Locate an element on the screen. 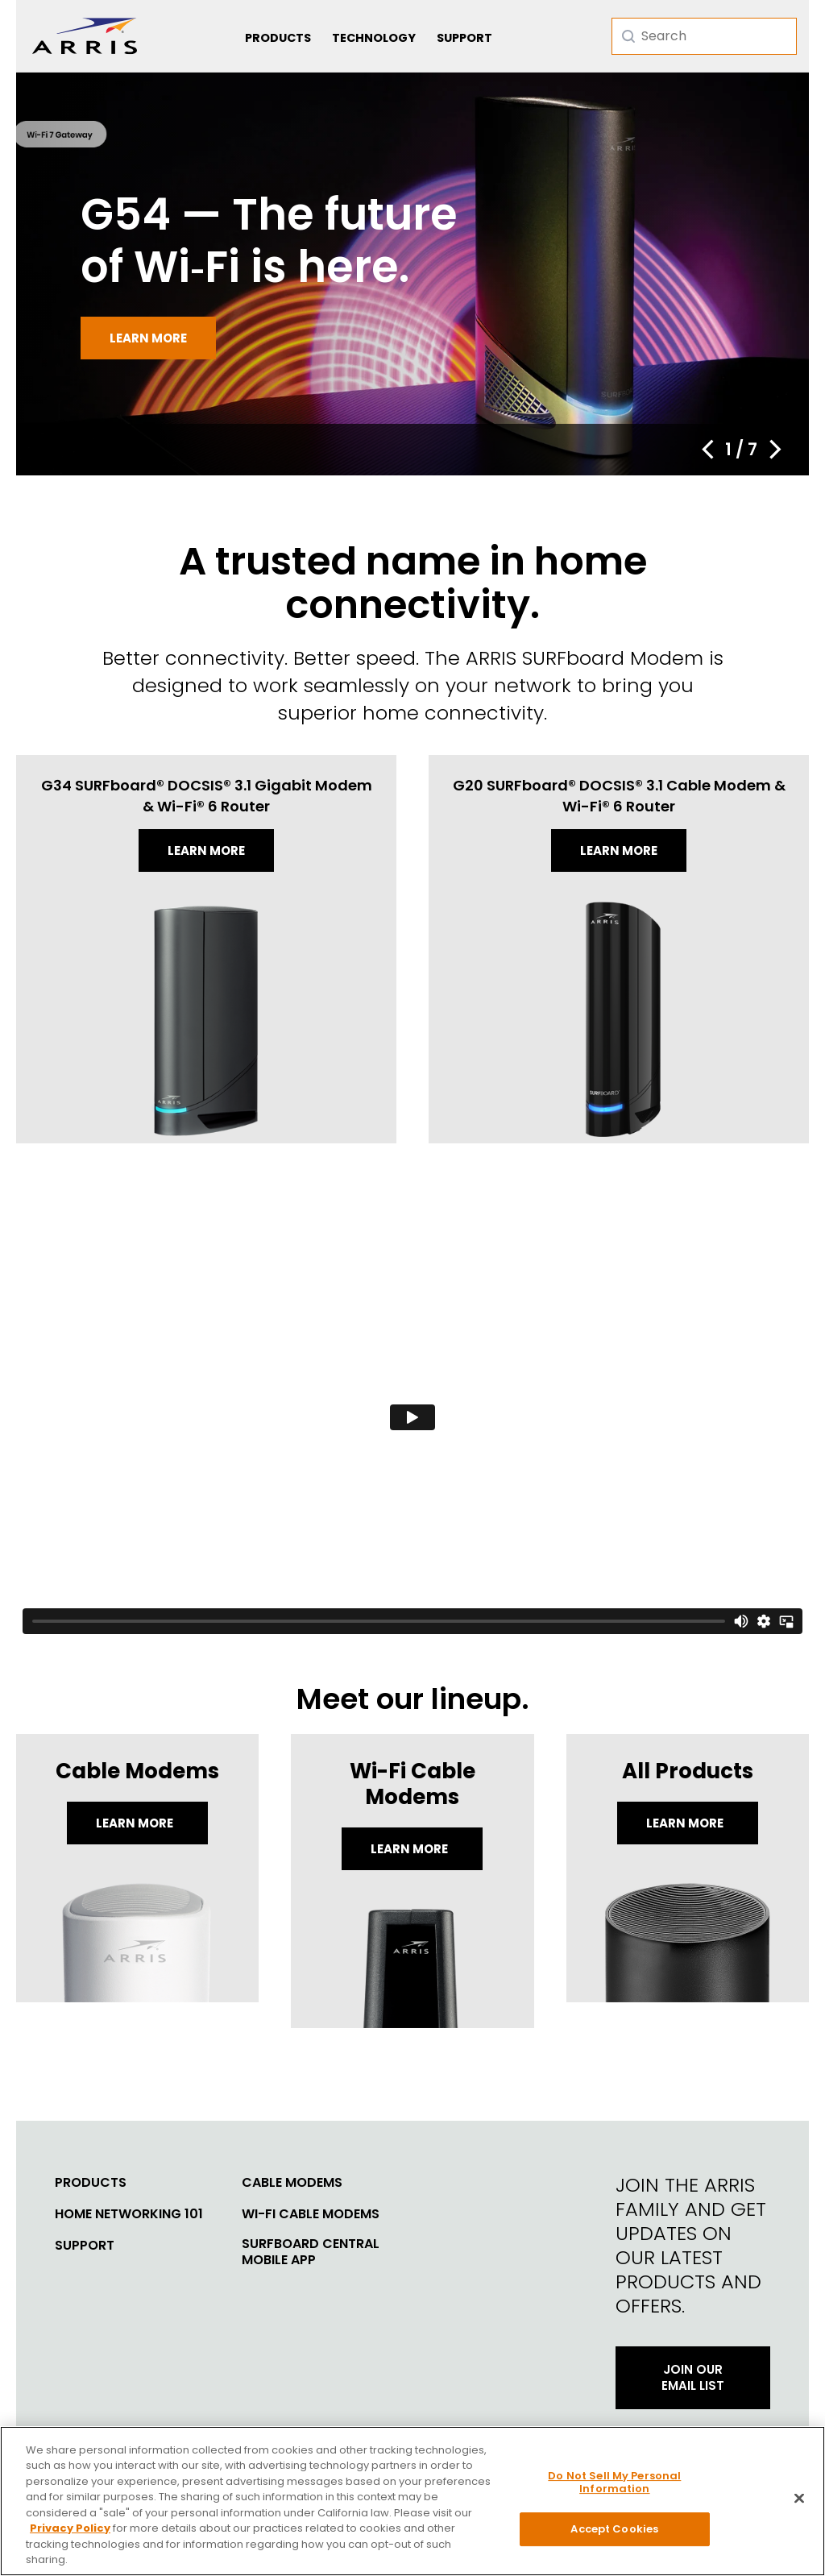  Technology is located at coordinates (374, 38).